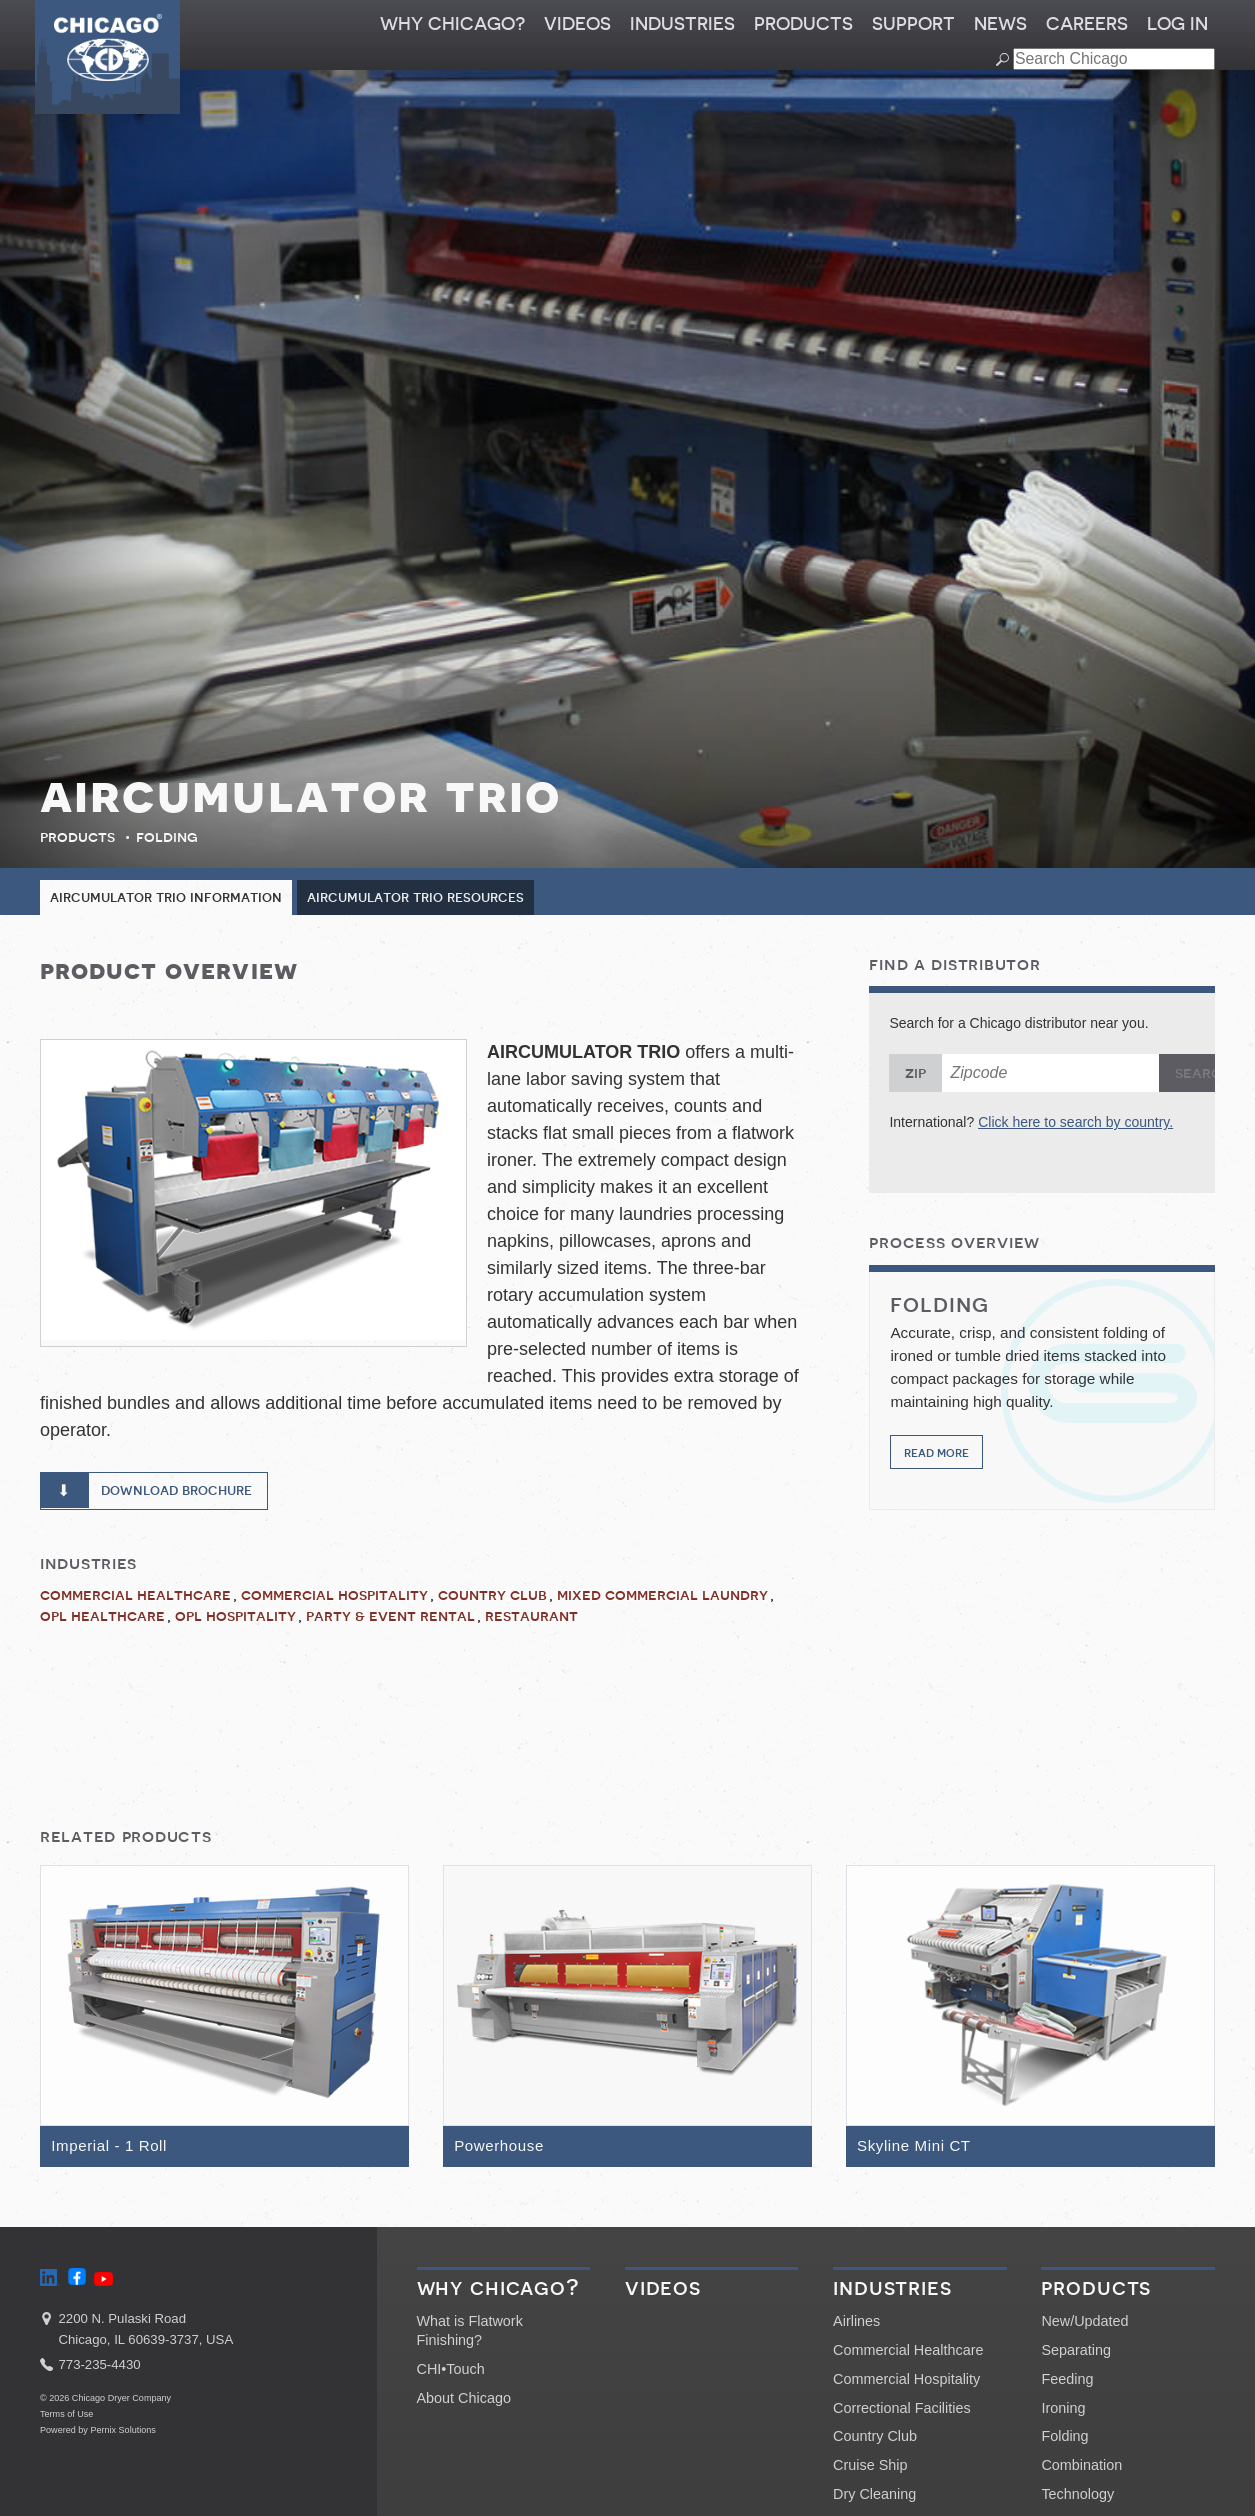  What do you see at coordinates (577, 24) in the screenshot?
I see `Videos` at bounding box center [577, 24].